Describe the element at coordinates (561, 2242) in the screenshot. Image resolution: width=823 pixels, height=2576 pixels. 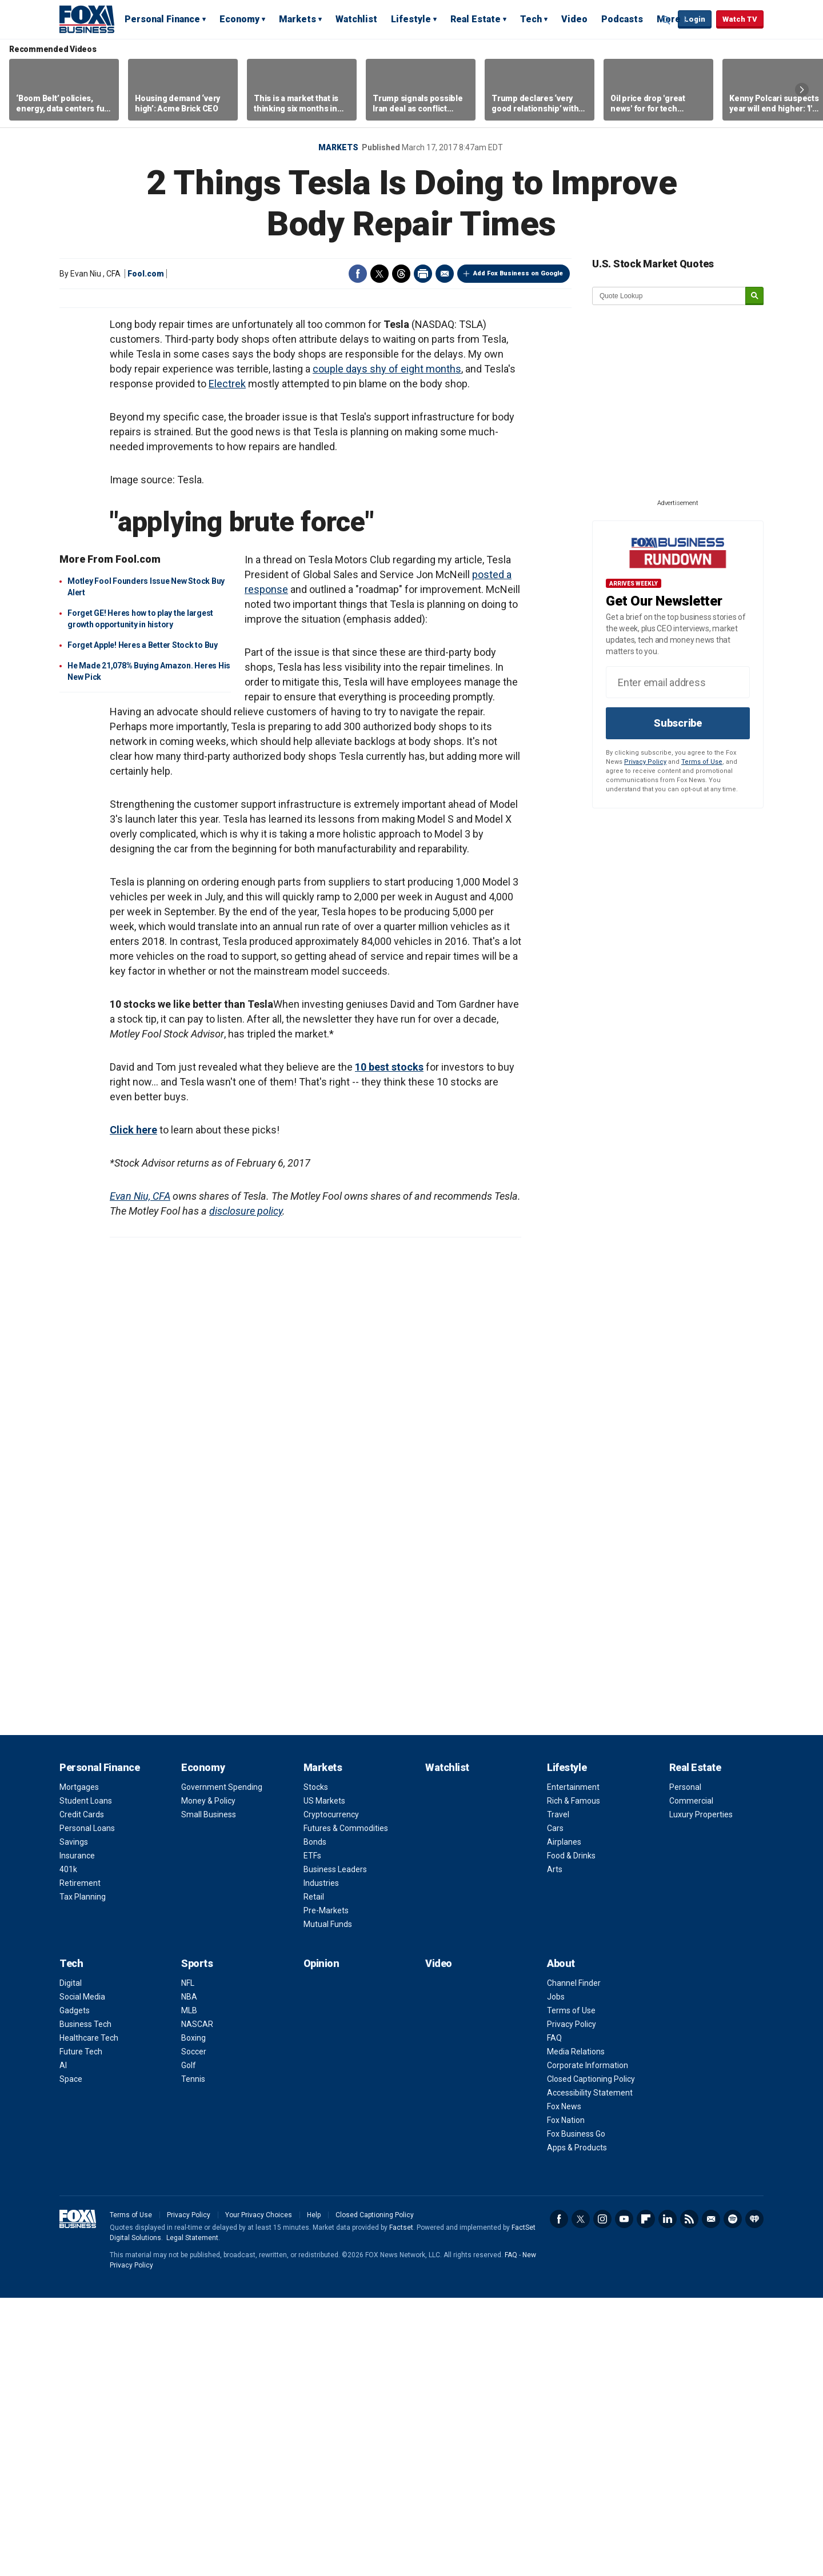
I see `About` at that location.